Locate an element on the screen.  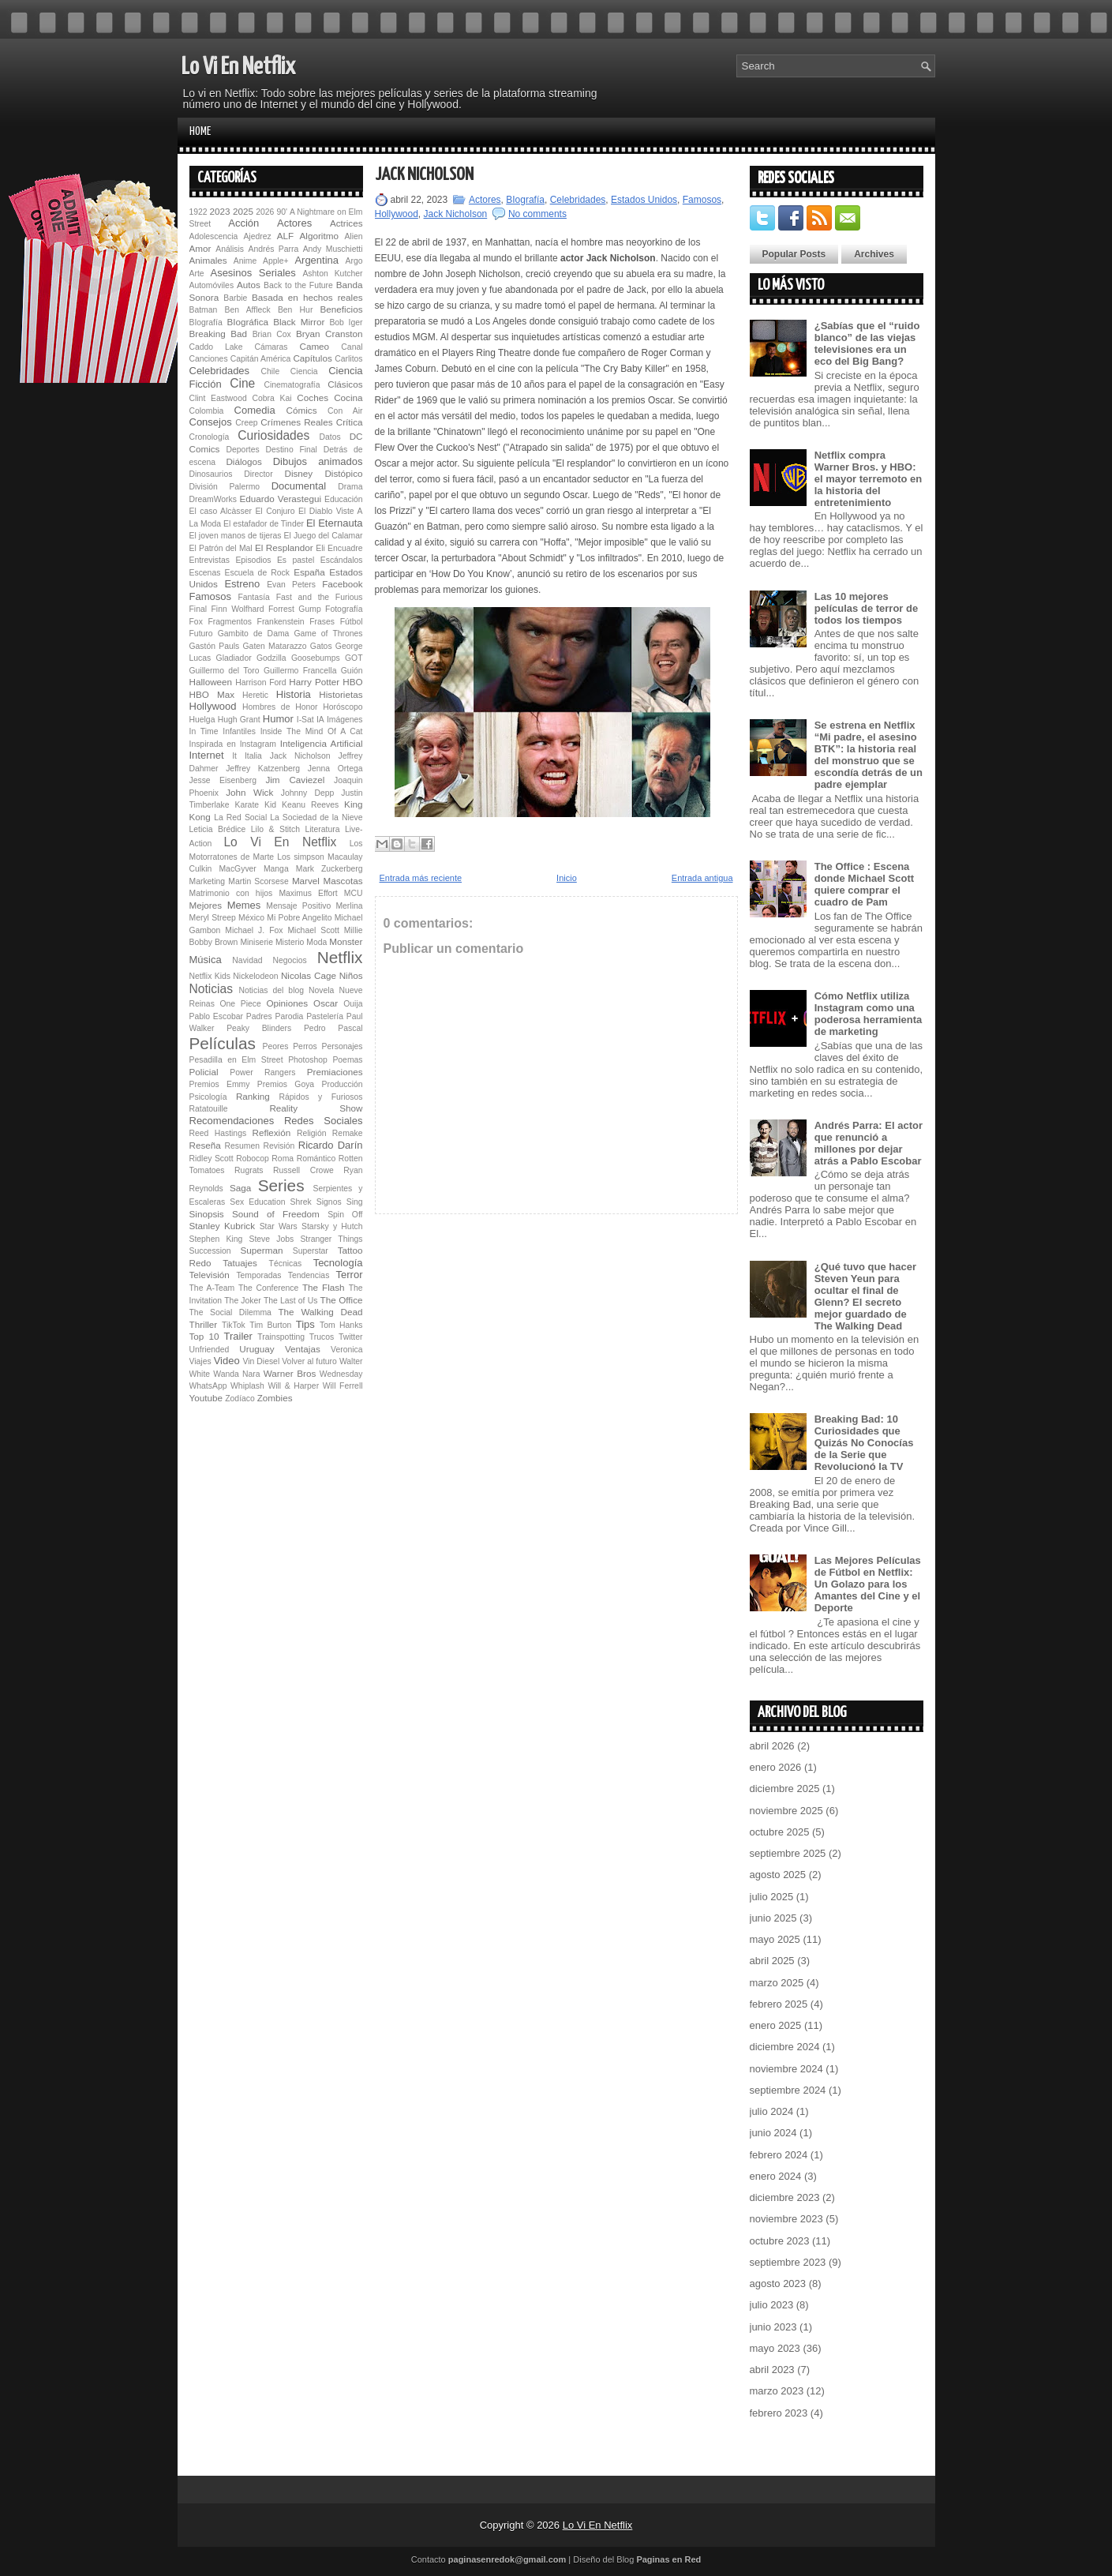
Spin Off is located at coordinates (345, 1214).